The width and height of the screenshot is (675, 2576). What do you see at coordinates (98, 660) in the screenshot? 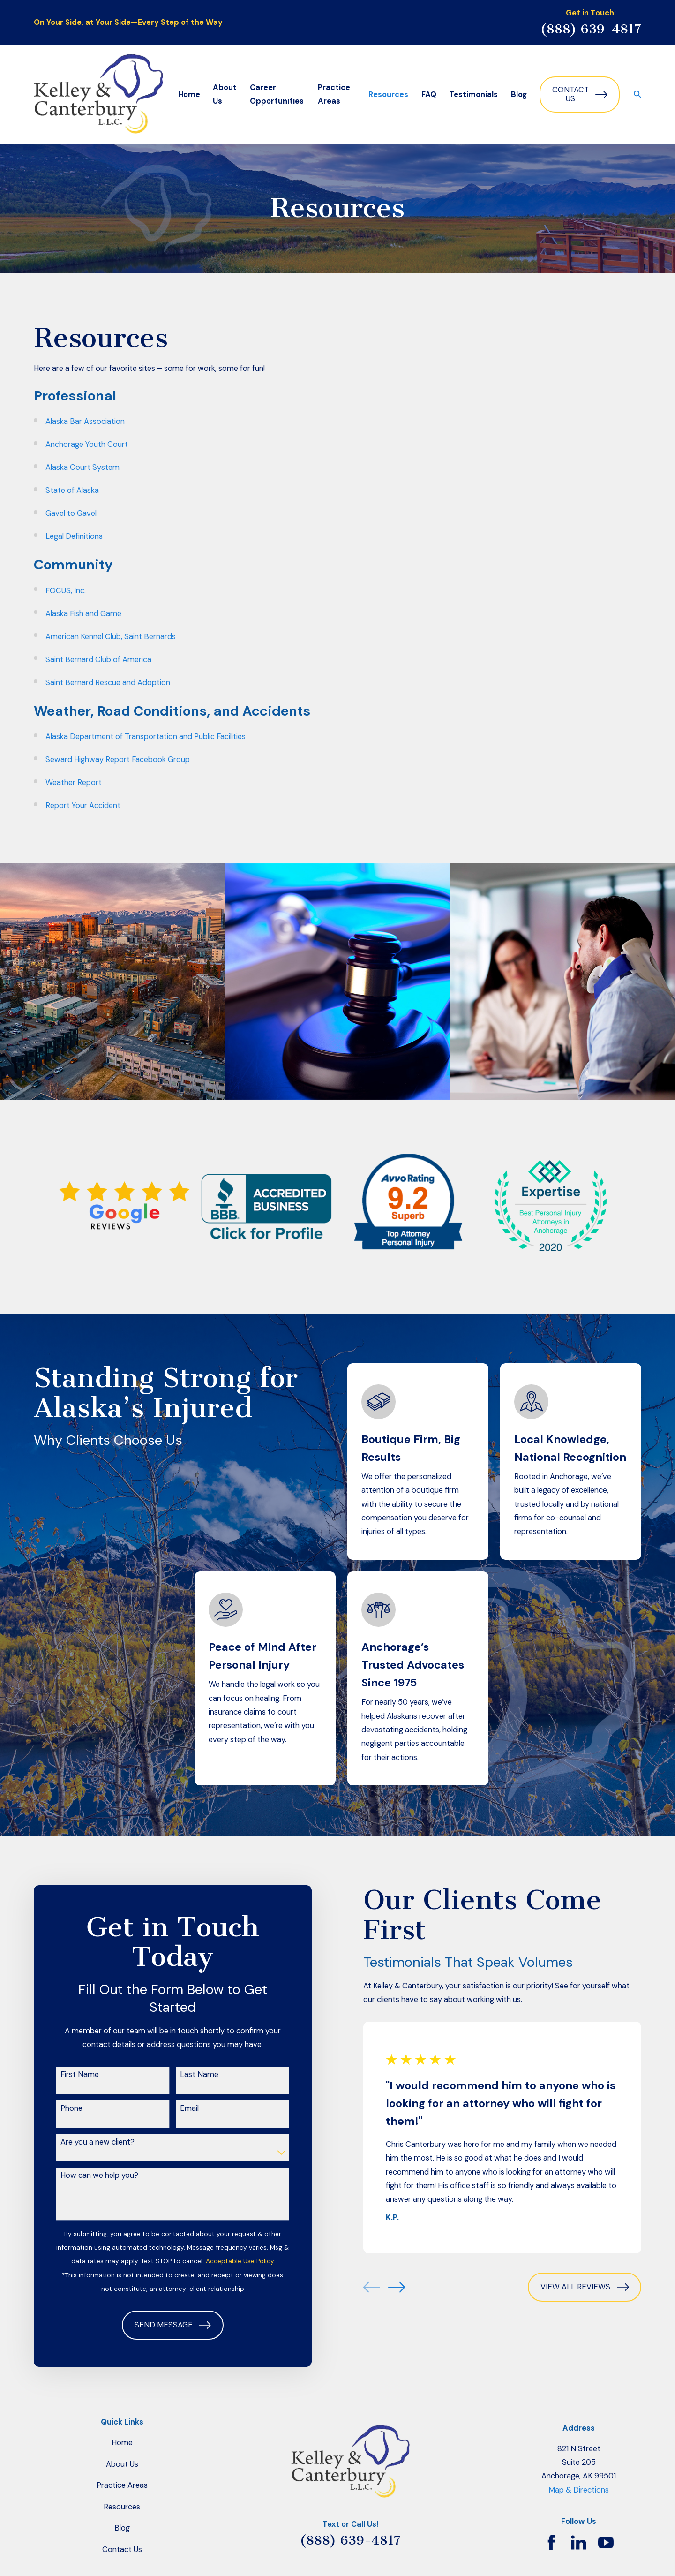
I see `Saint Bernard Club of America` at bounding box center [98, 660].